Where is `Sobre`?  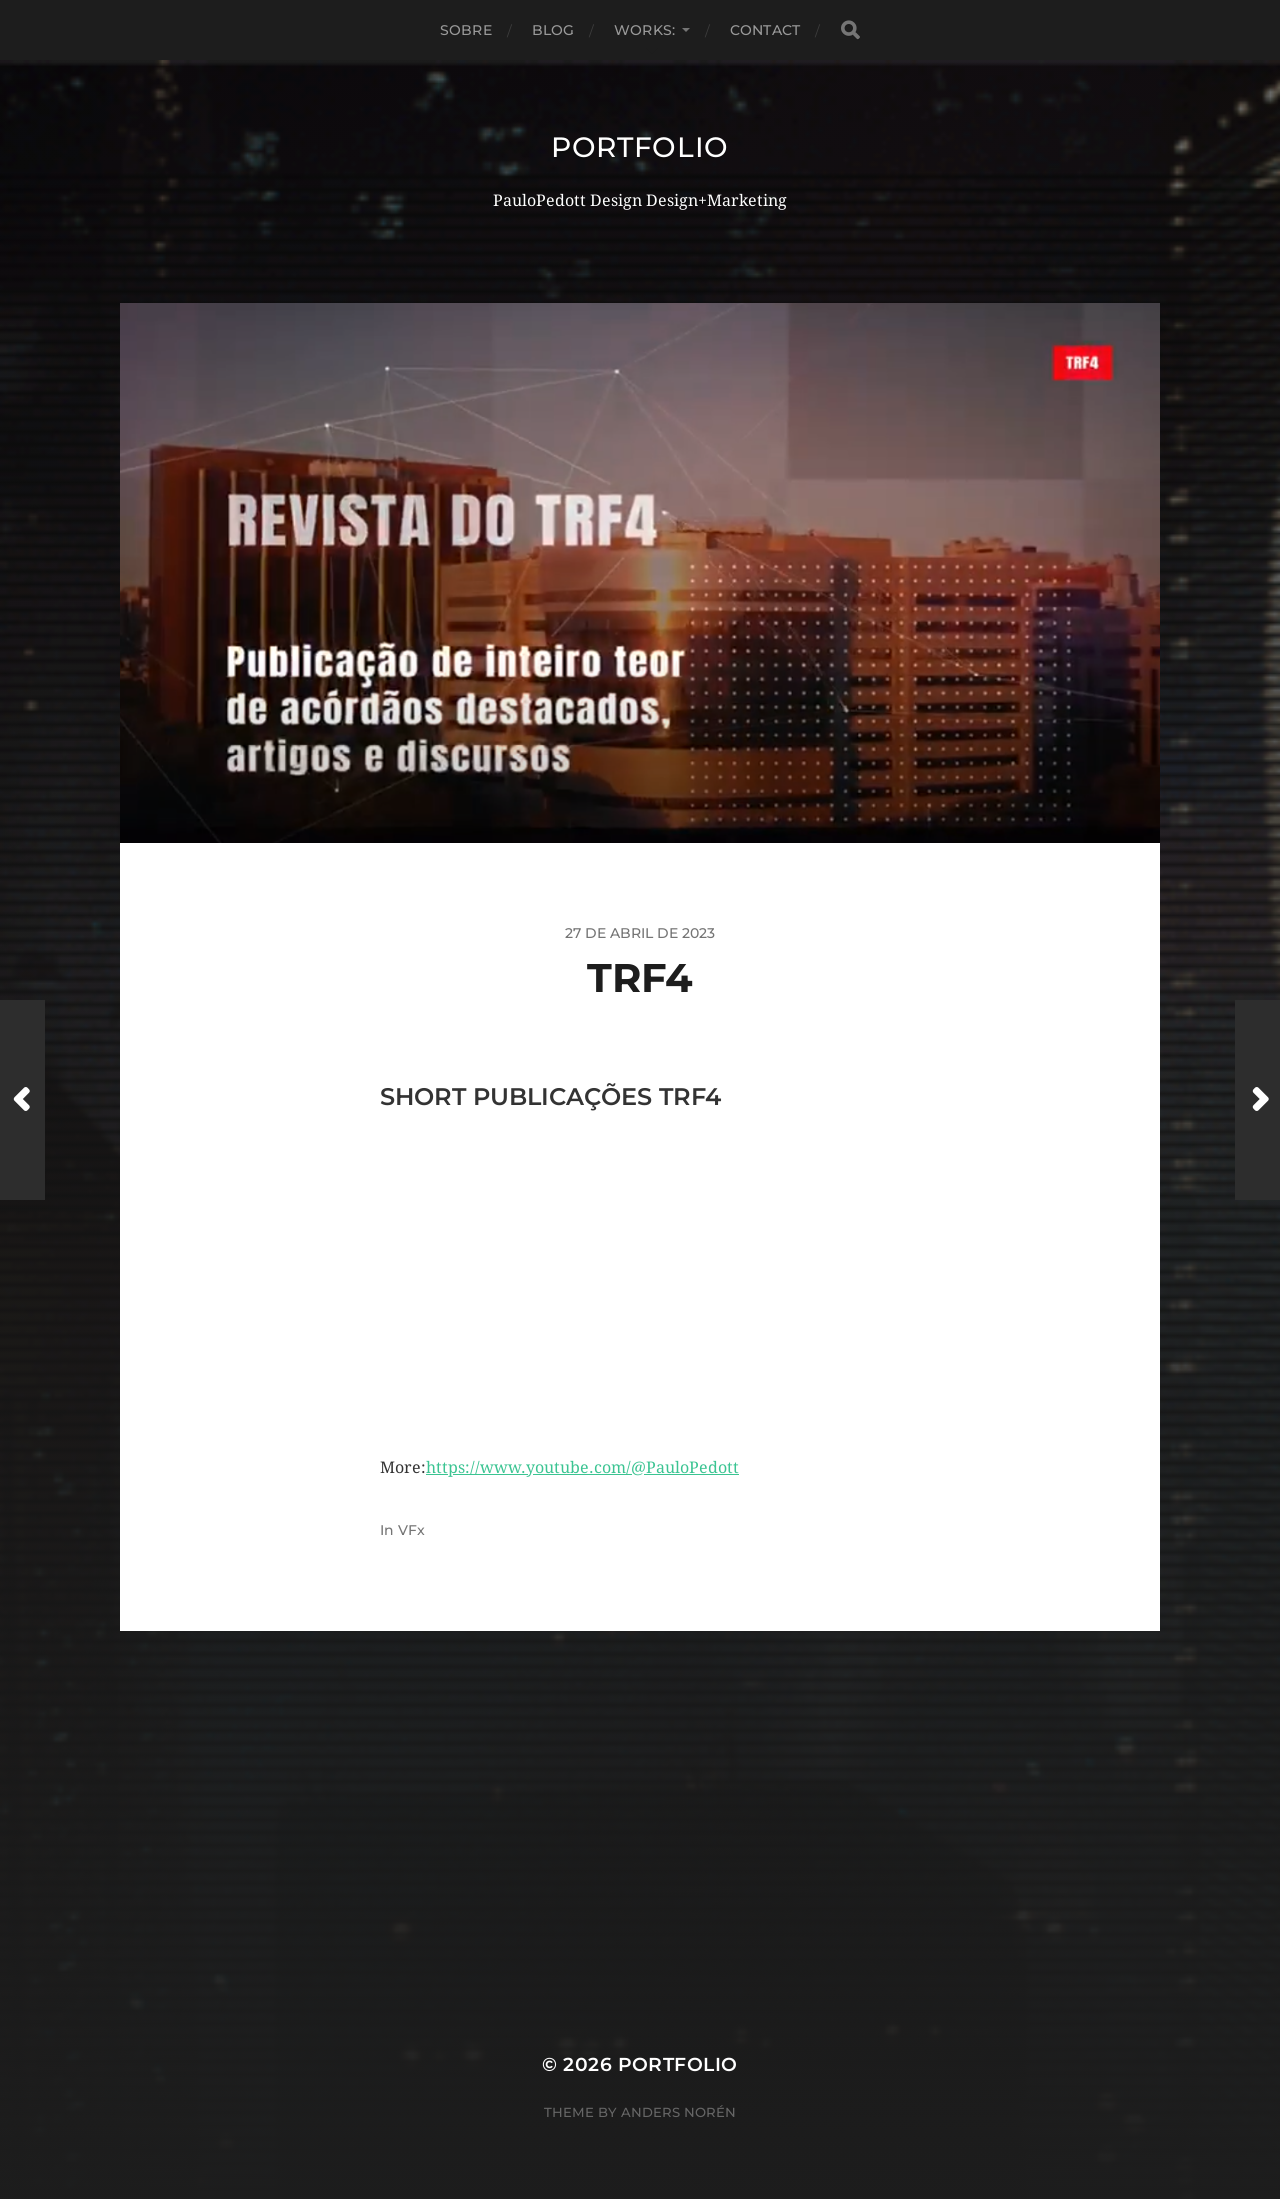 Sobre is located at coordinates (466, 30).